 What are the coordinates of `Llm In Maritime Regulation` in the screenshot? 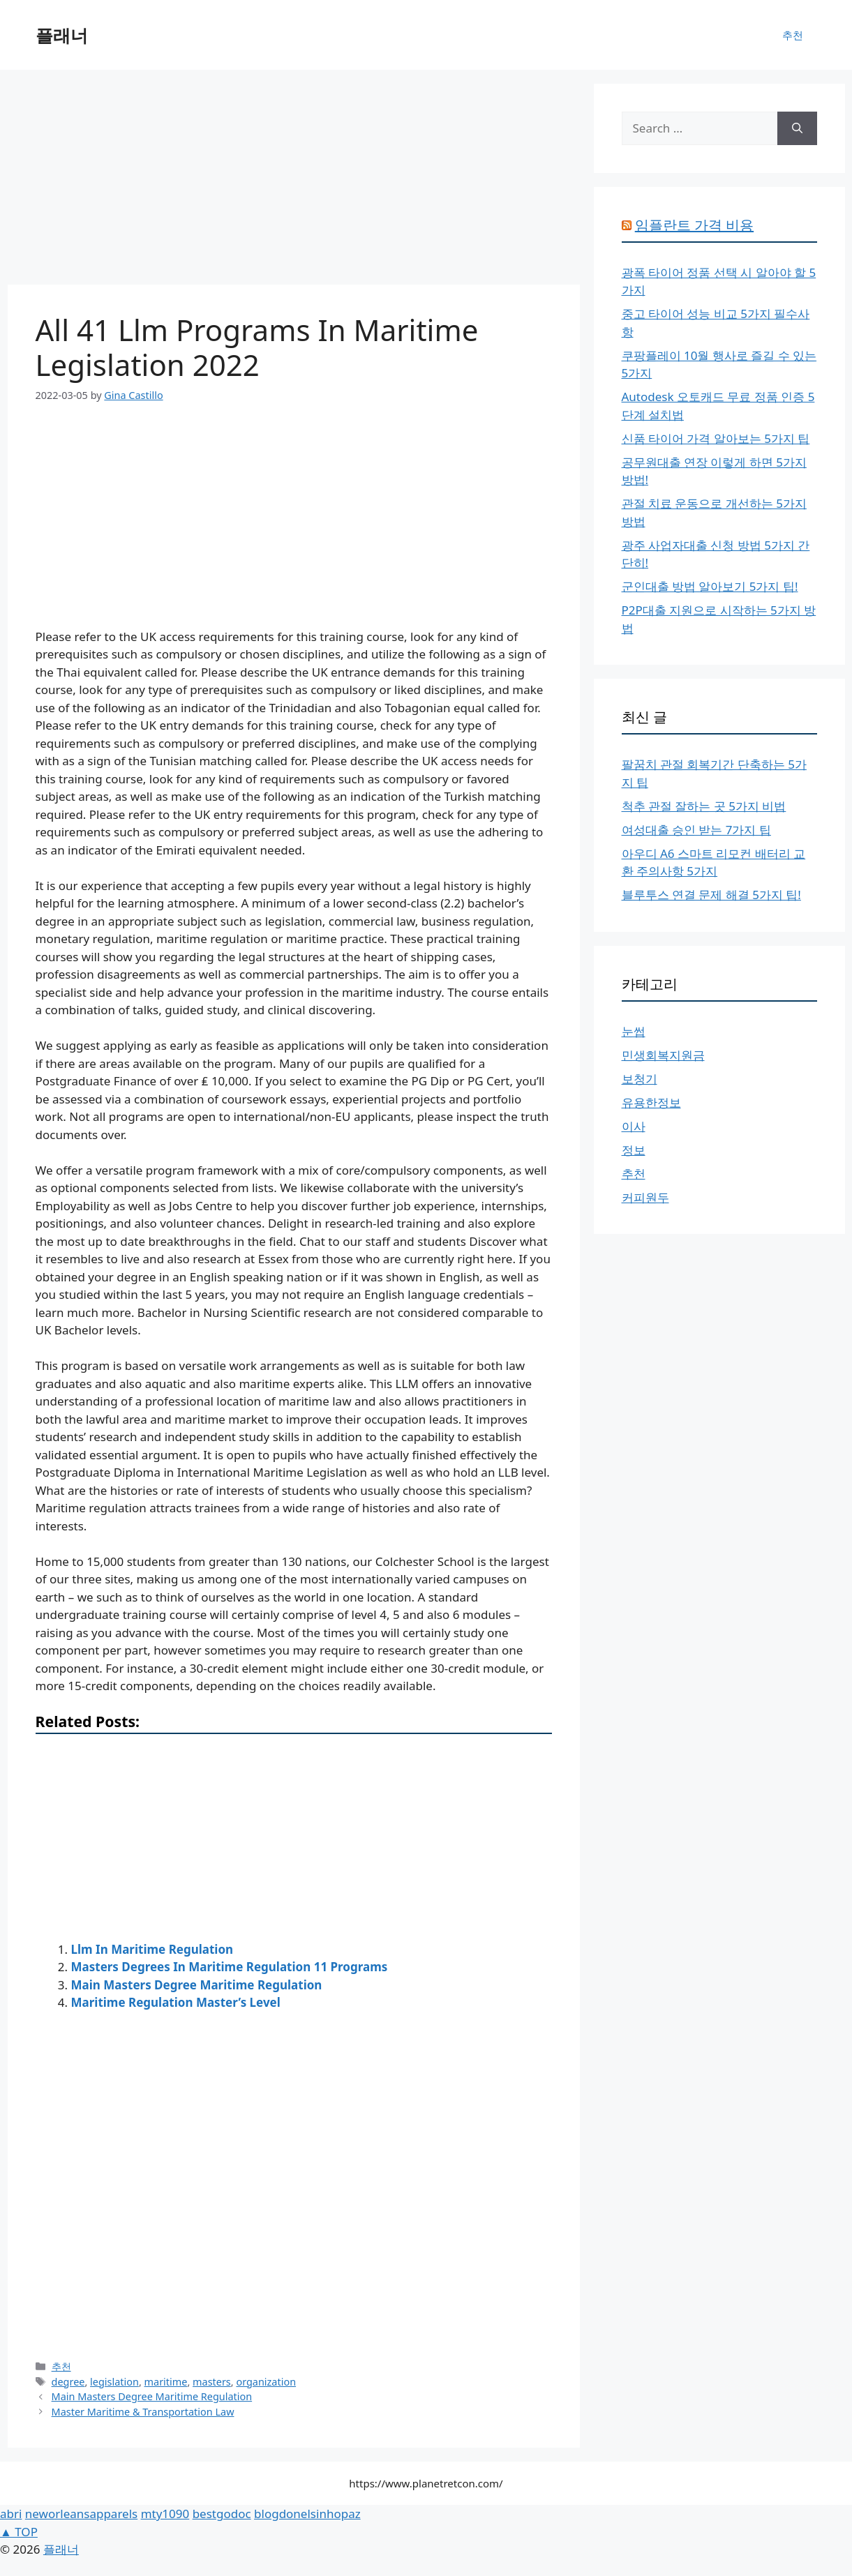 It's located at (152, 1949).